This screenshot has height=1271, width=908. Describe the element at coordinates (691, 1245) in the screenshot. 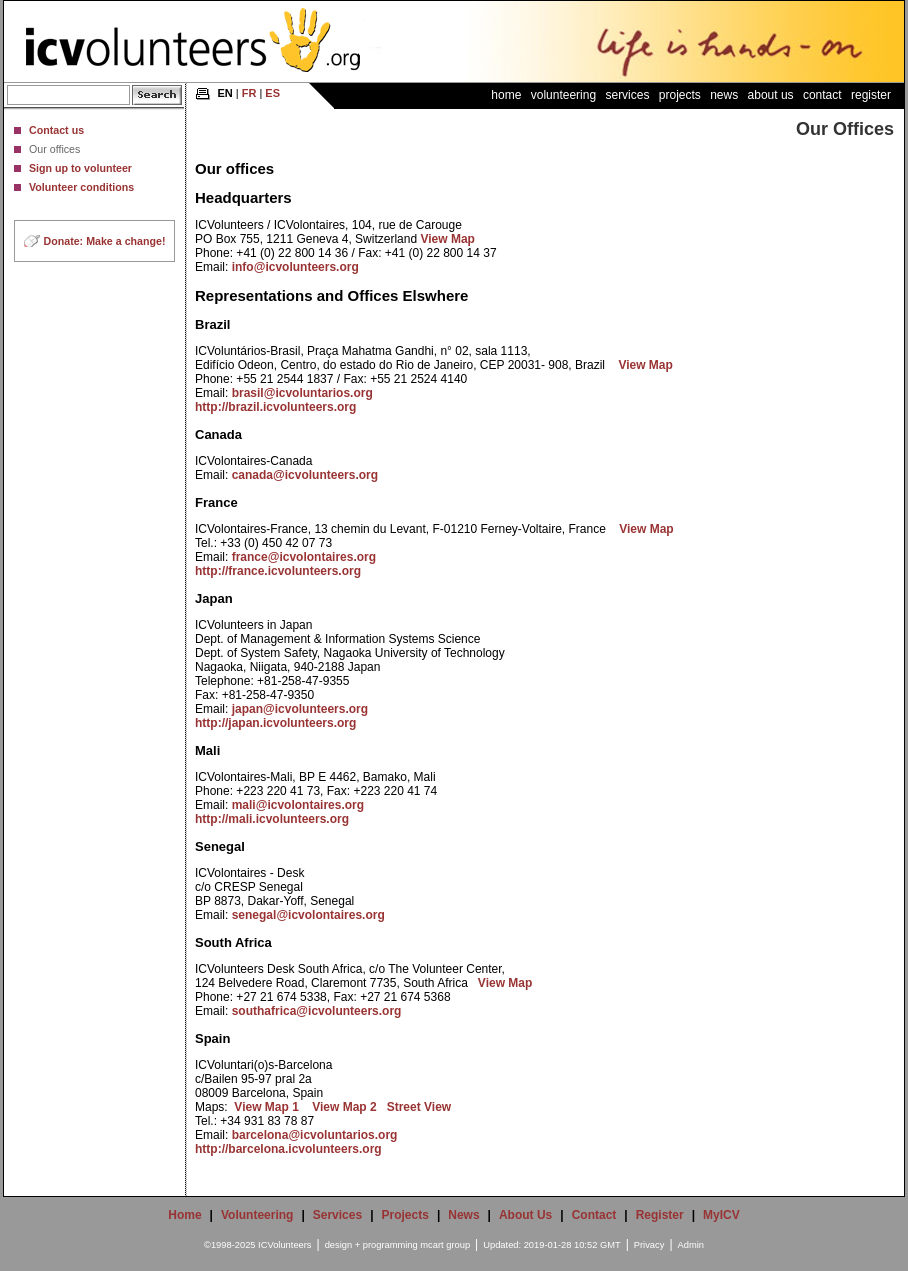

I see `Admin` at that location.